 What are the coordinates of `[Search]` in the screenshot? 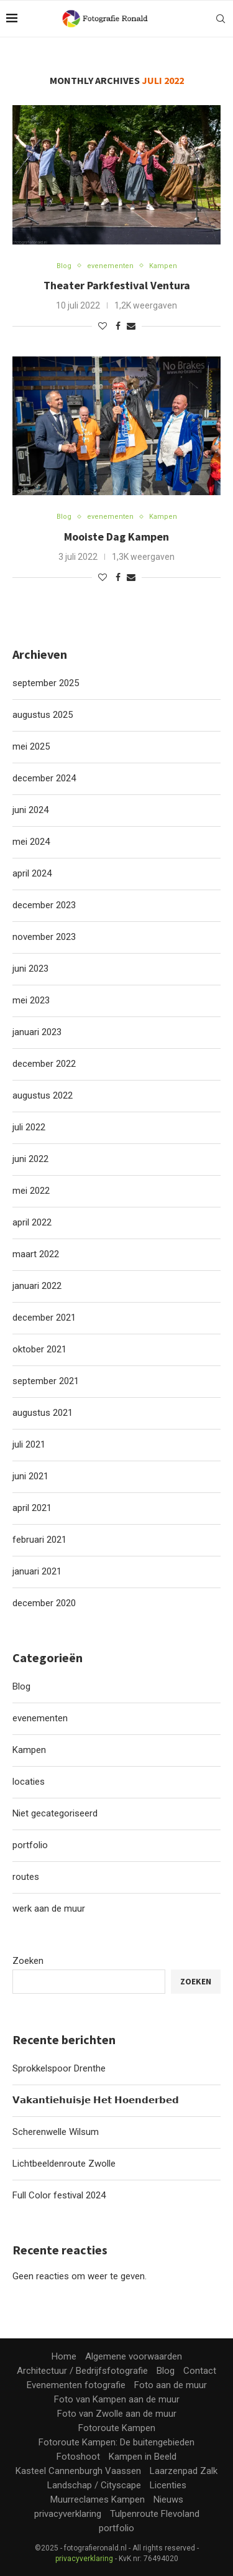 It's located at (220, 19).